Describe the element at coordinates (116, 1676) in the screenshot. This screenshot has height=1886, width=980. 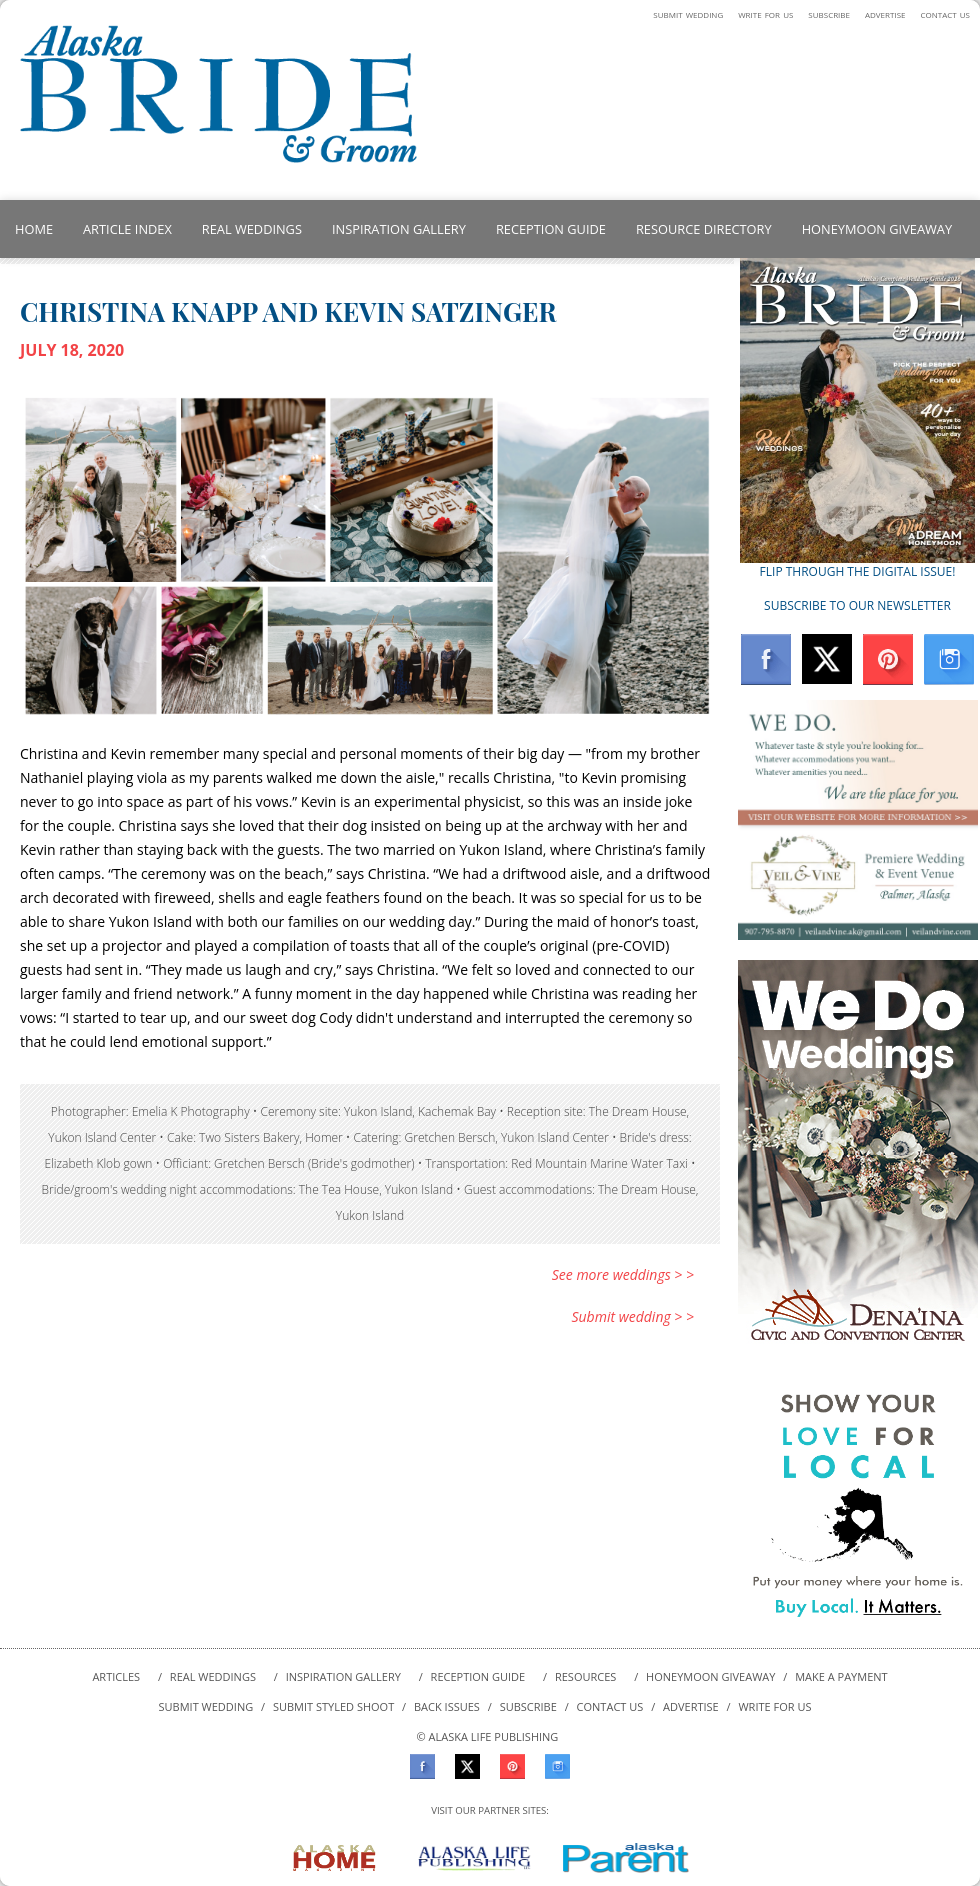
I see `ARTICLES` at that location.